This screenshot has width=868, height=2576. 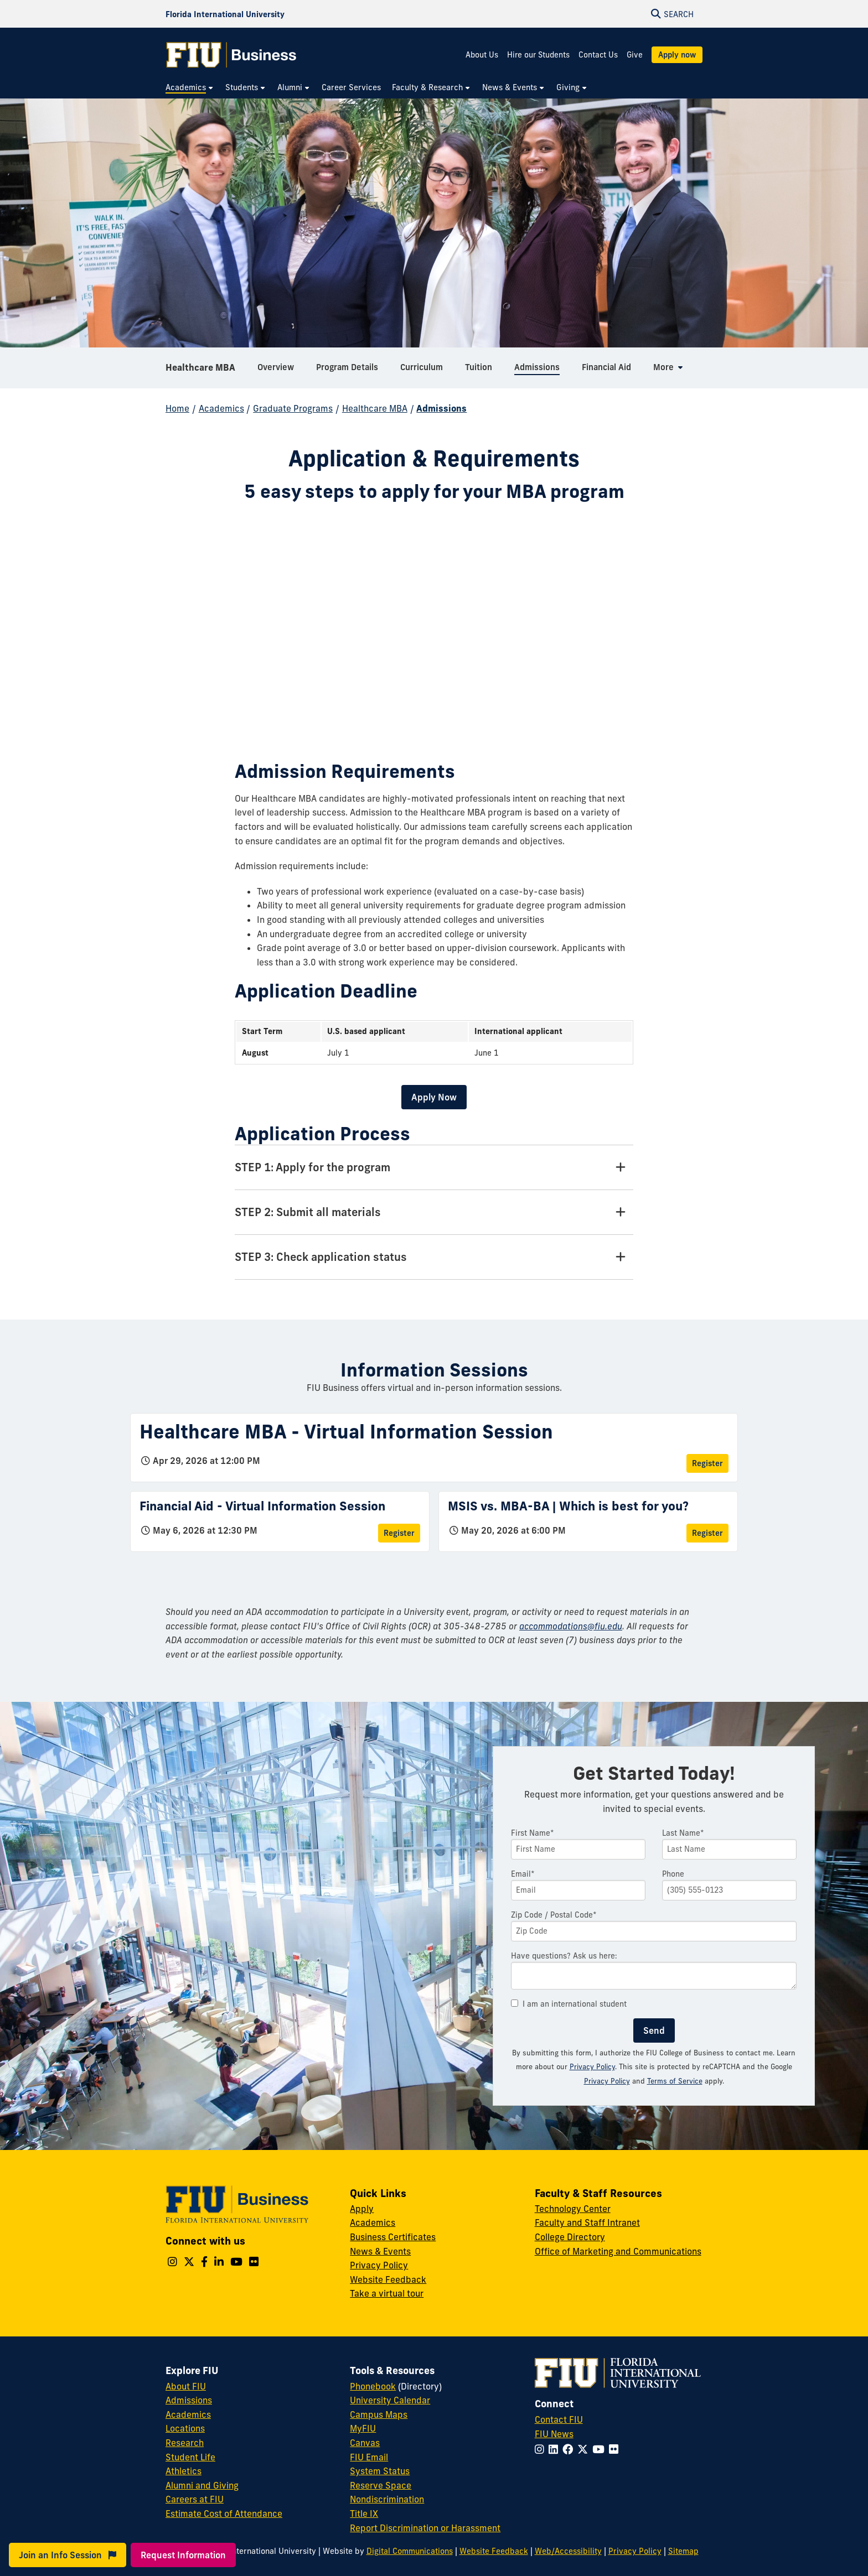 What do you see at coordinates (386, 2293) in the screenshot?
I see `Take a virtual tour` at bounding box center [386, 2293].